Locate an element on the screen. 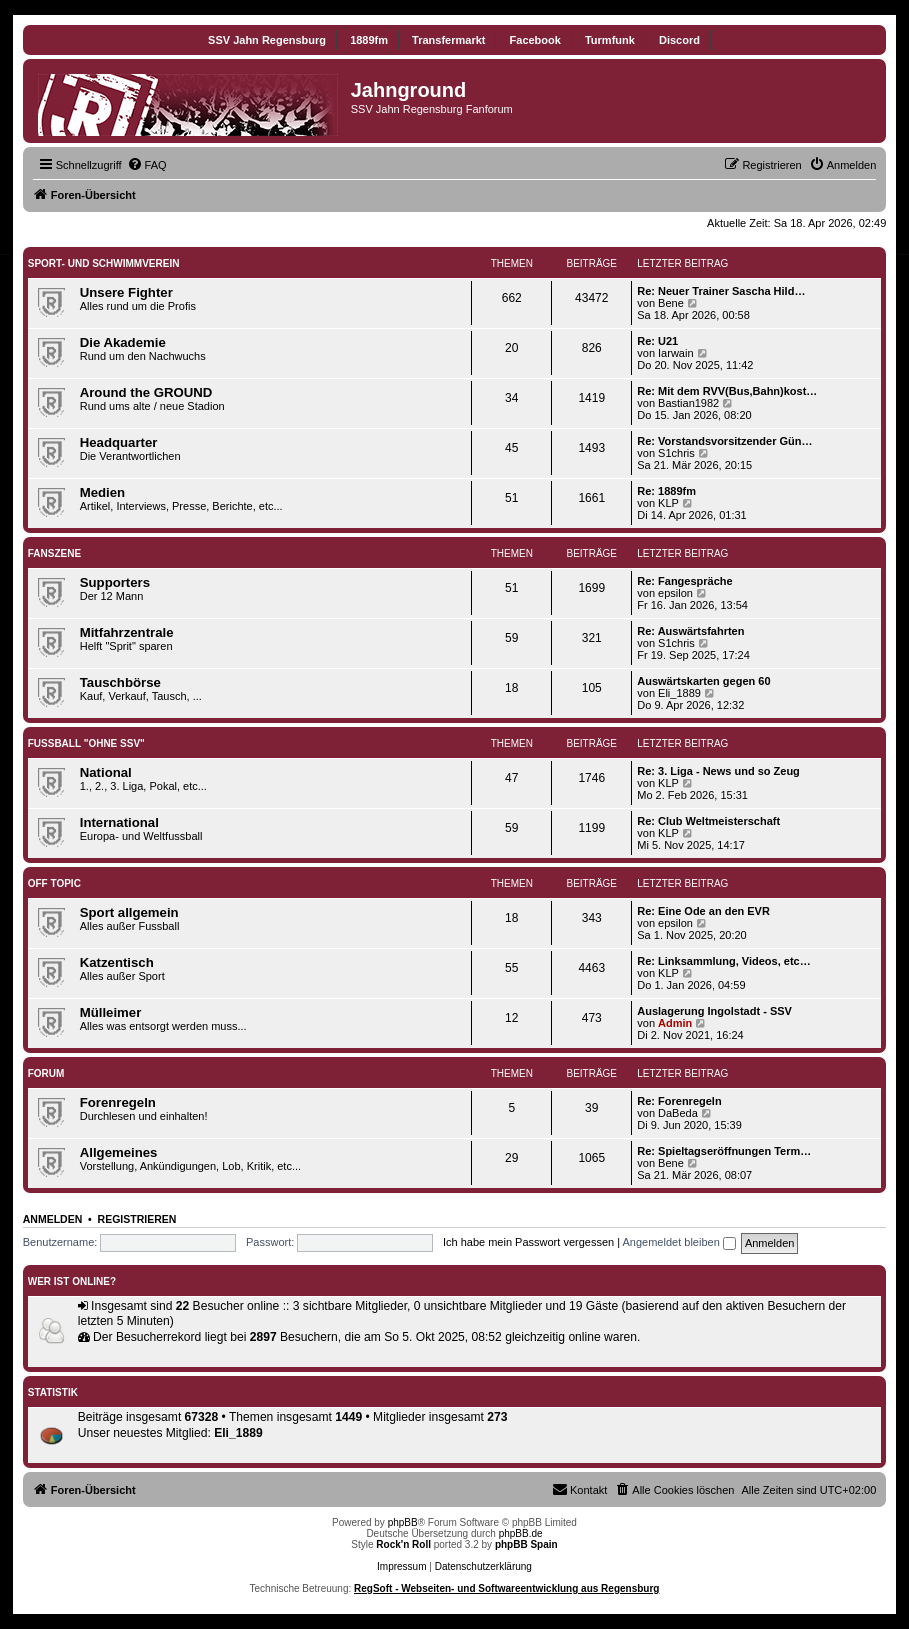  Re: 1889fm is located at coordinates (666, 491).